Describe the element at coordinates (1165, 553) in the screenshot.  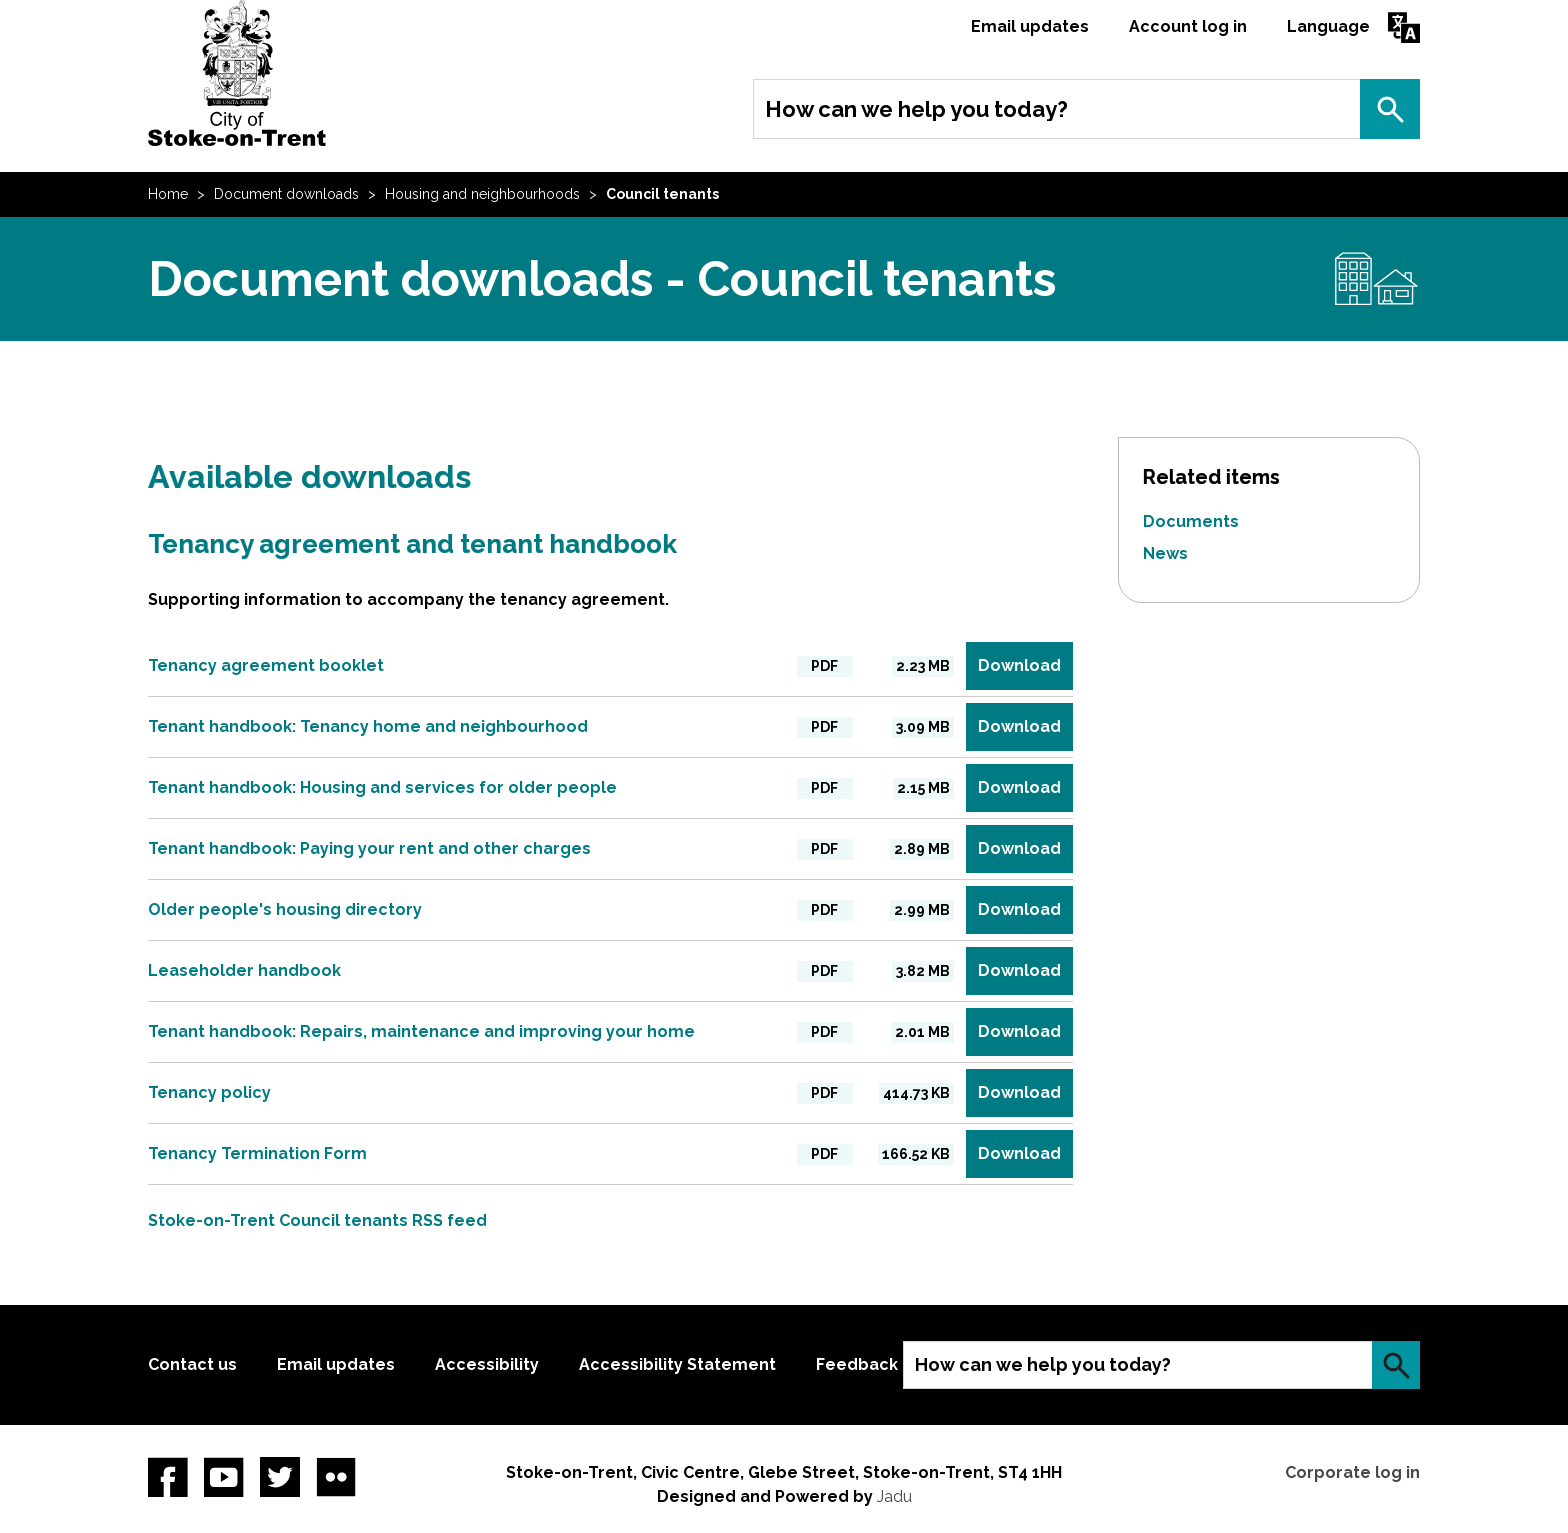
I see `News` at that location.